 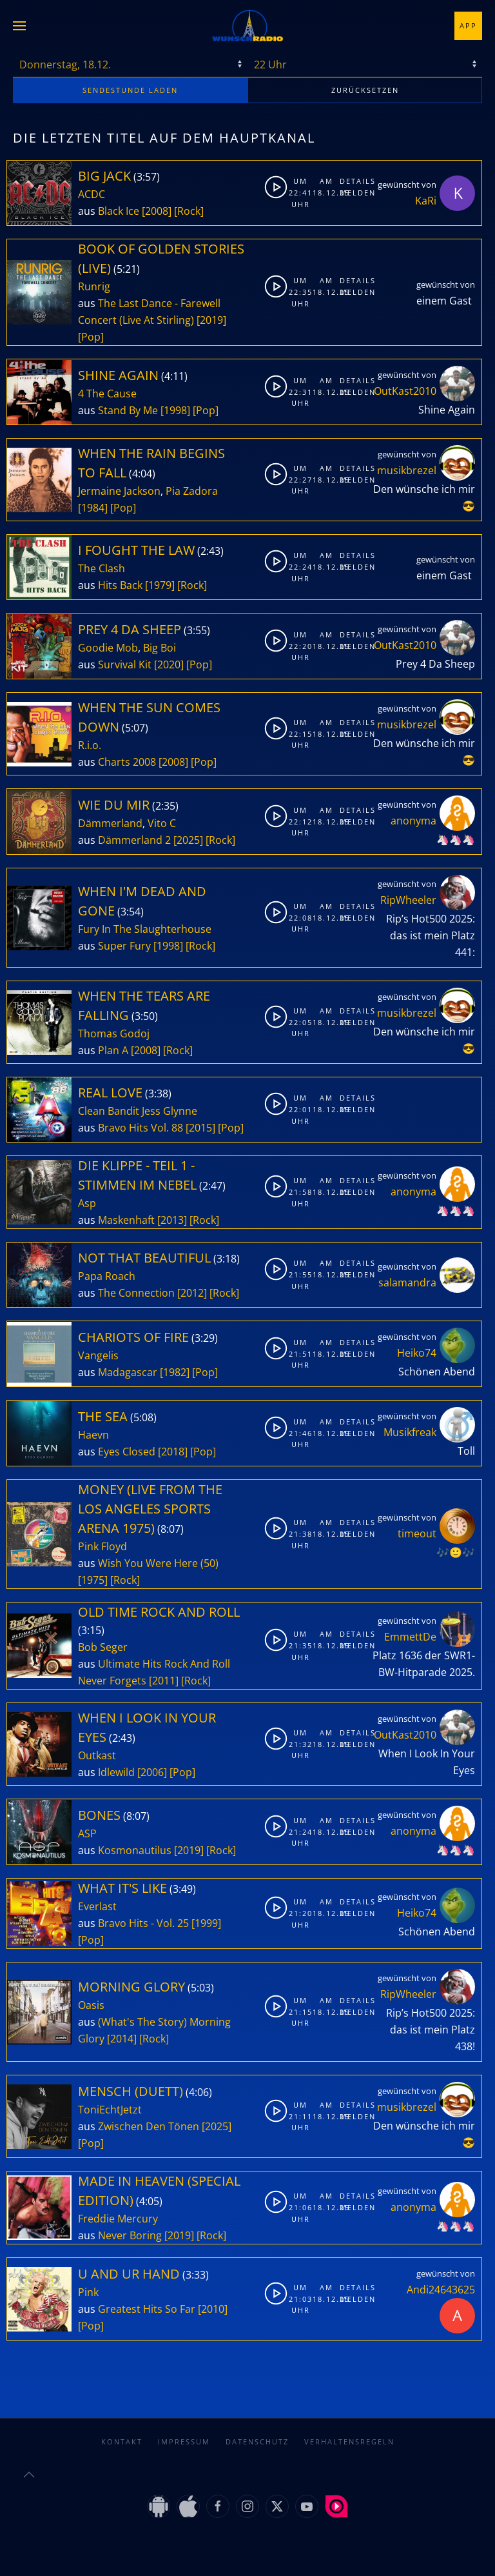 I want to click on The Connection, so click(x=136, y=1293).